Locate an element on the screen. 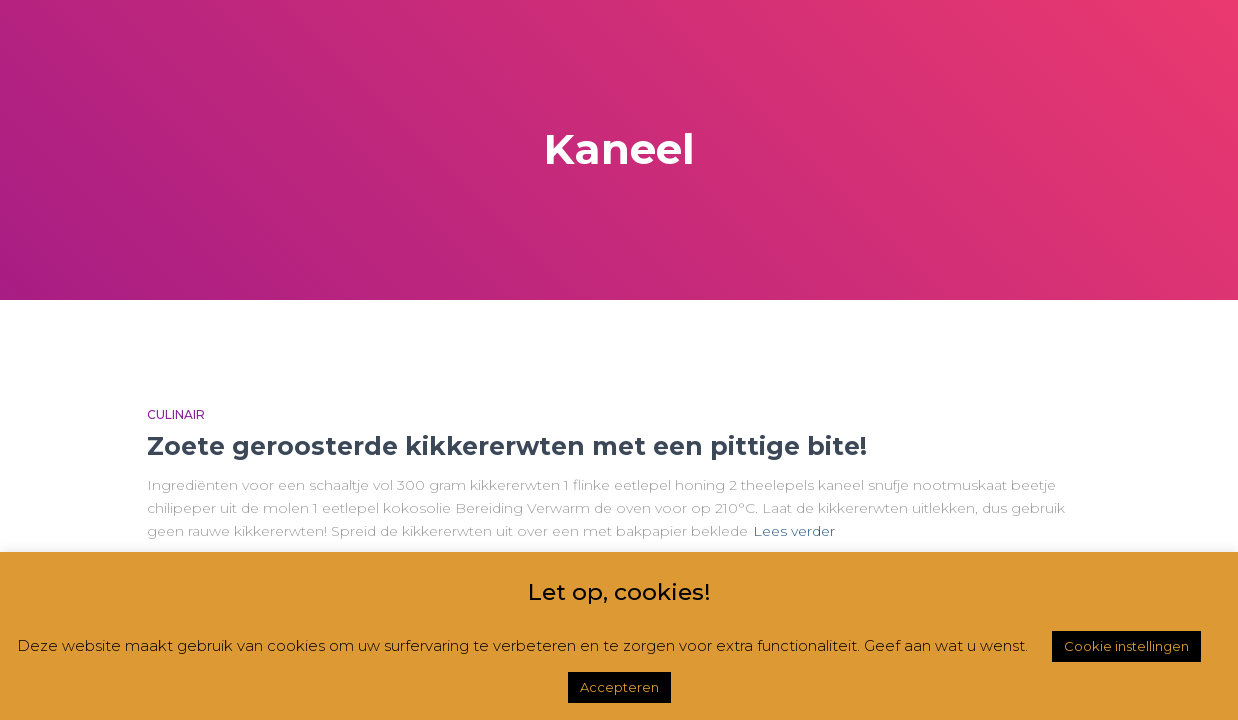 This screenshot has height=720, width=1238. Accepteren [button] is located at coordinates (619, 687).